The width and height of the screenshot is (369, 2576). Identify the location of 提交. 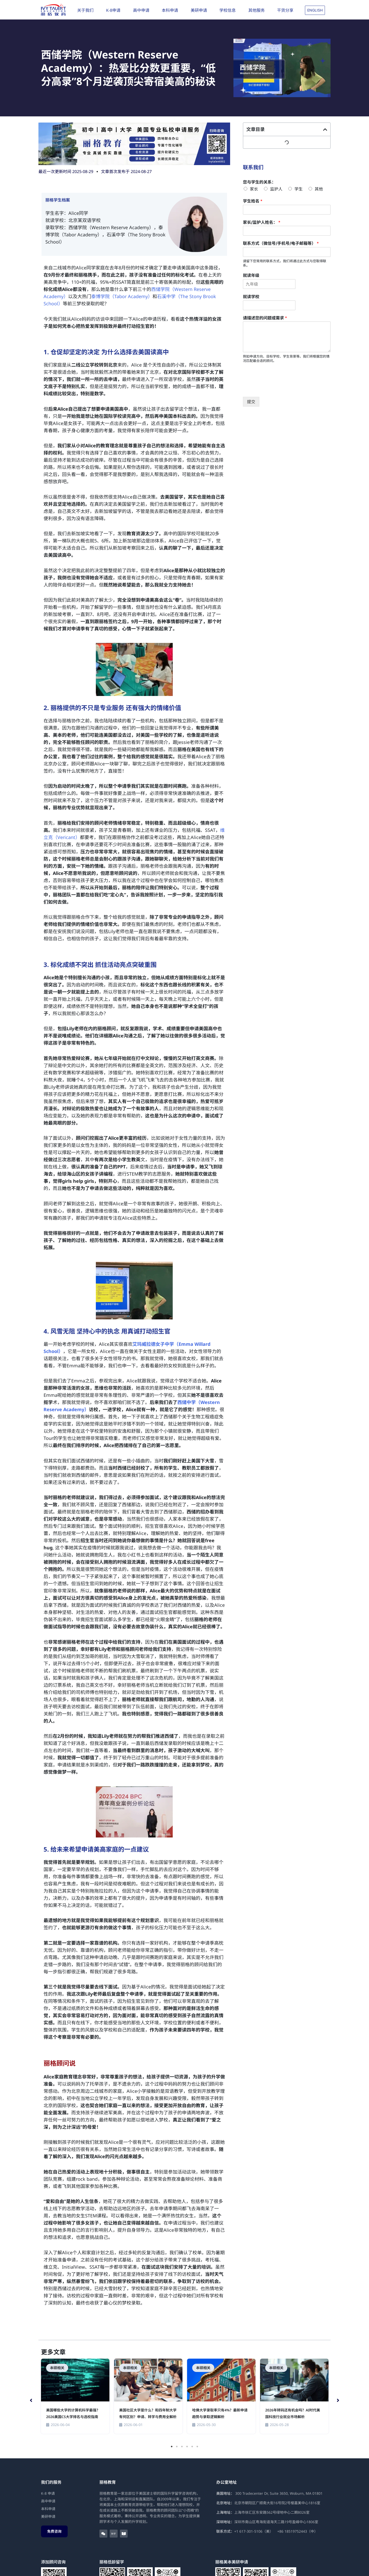
(251, 401).